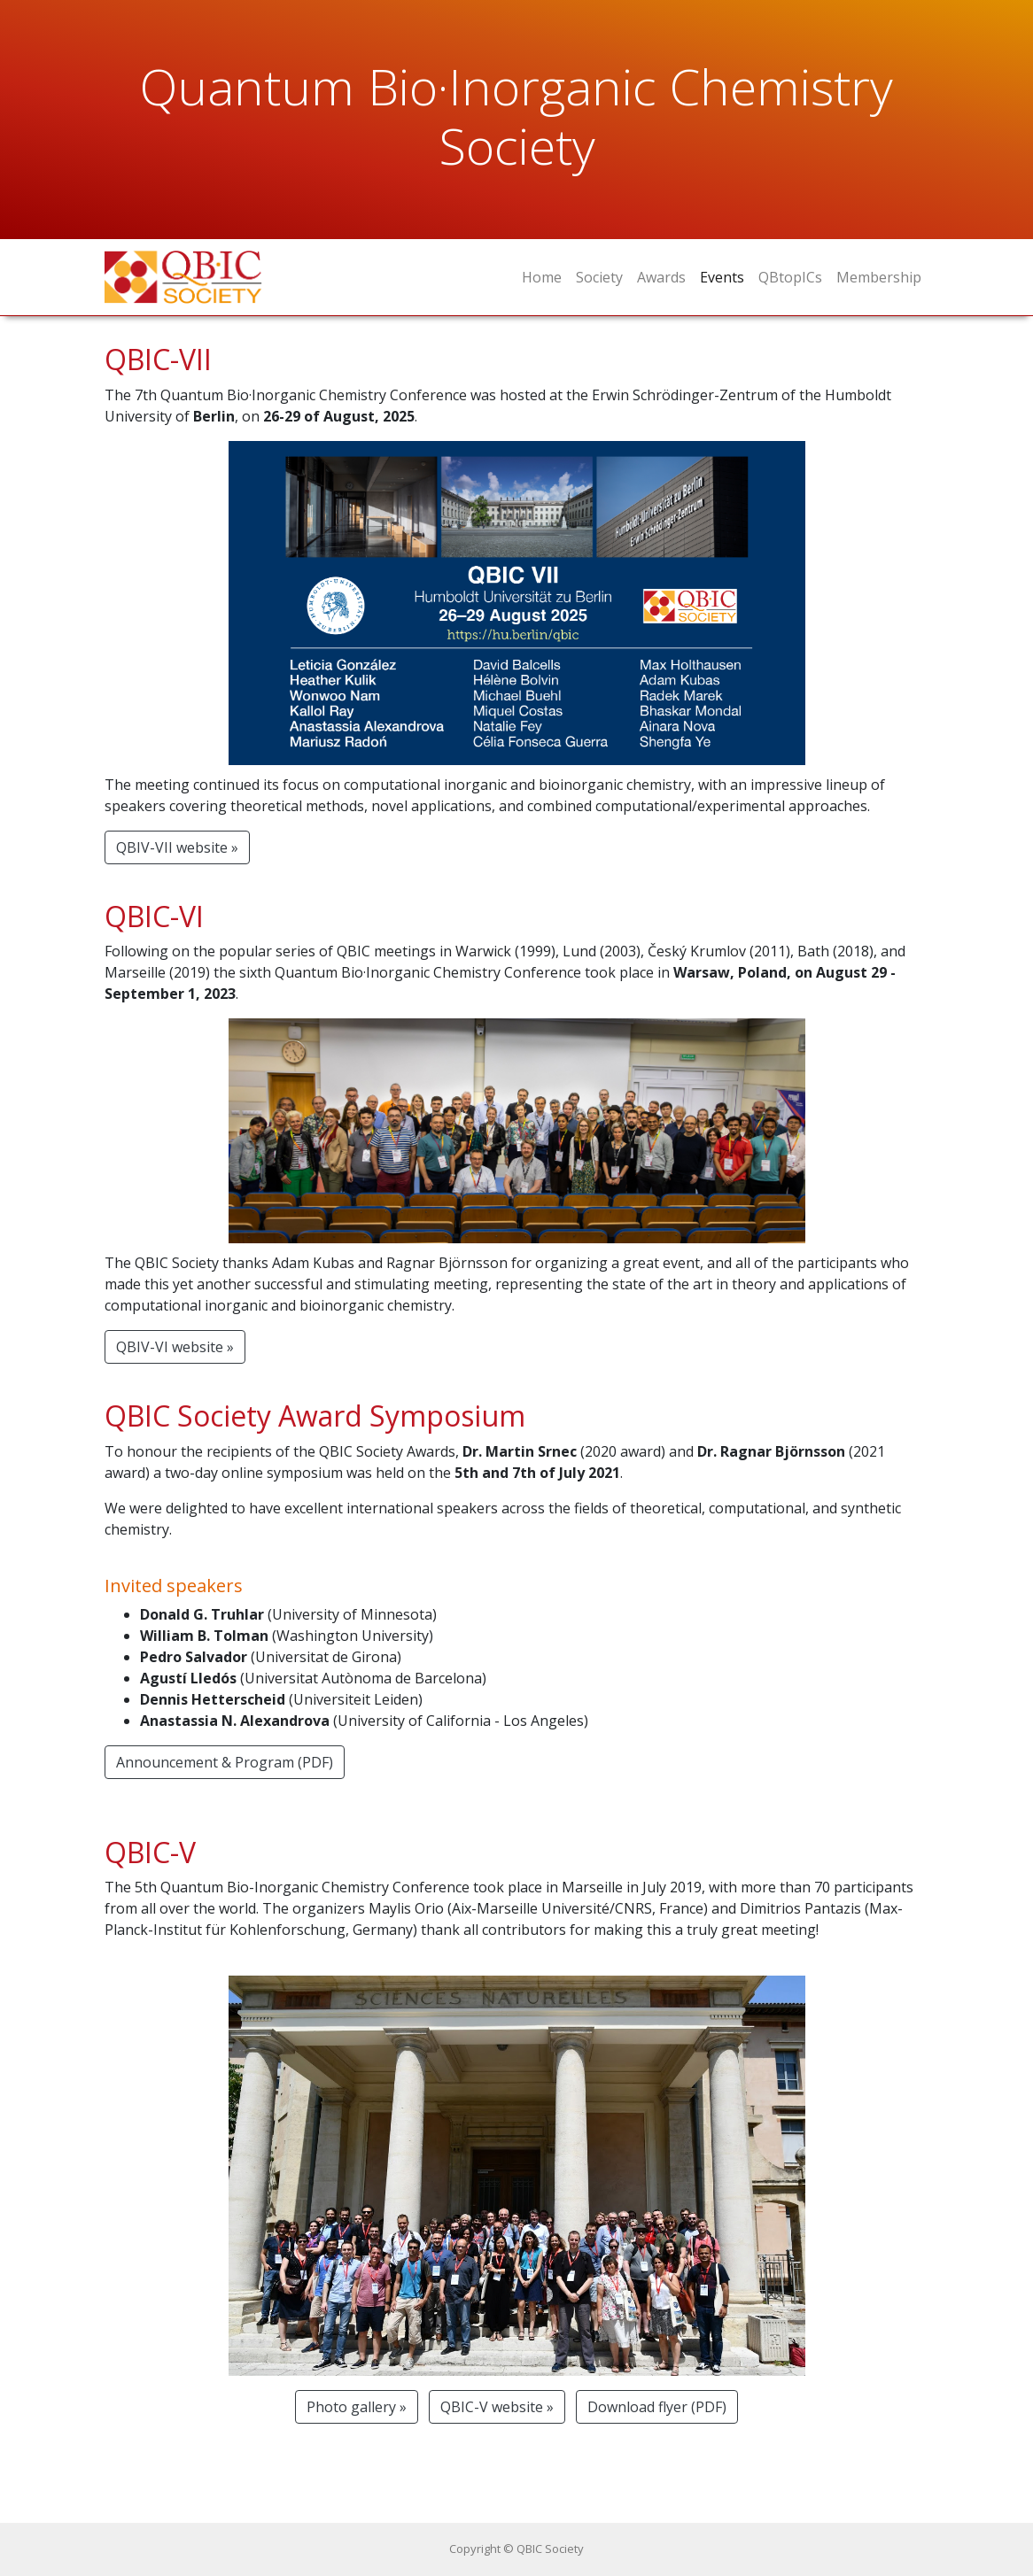 The width and height of the screenshot is (1033, 2576). I want to click on Download flyer (PDF) [button], so click(656, 2407).